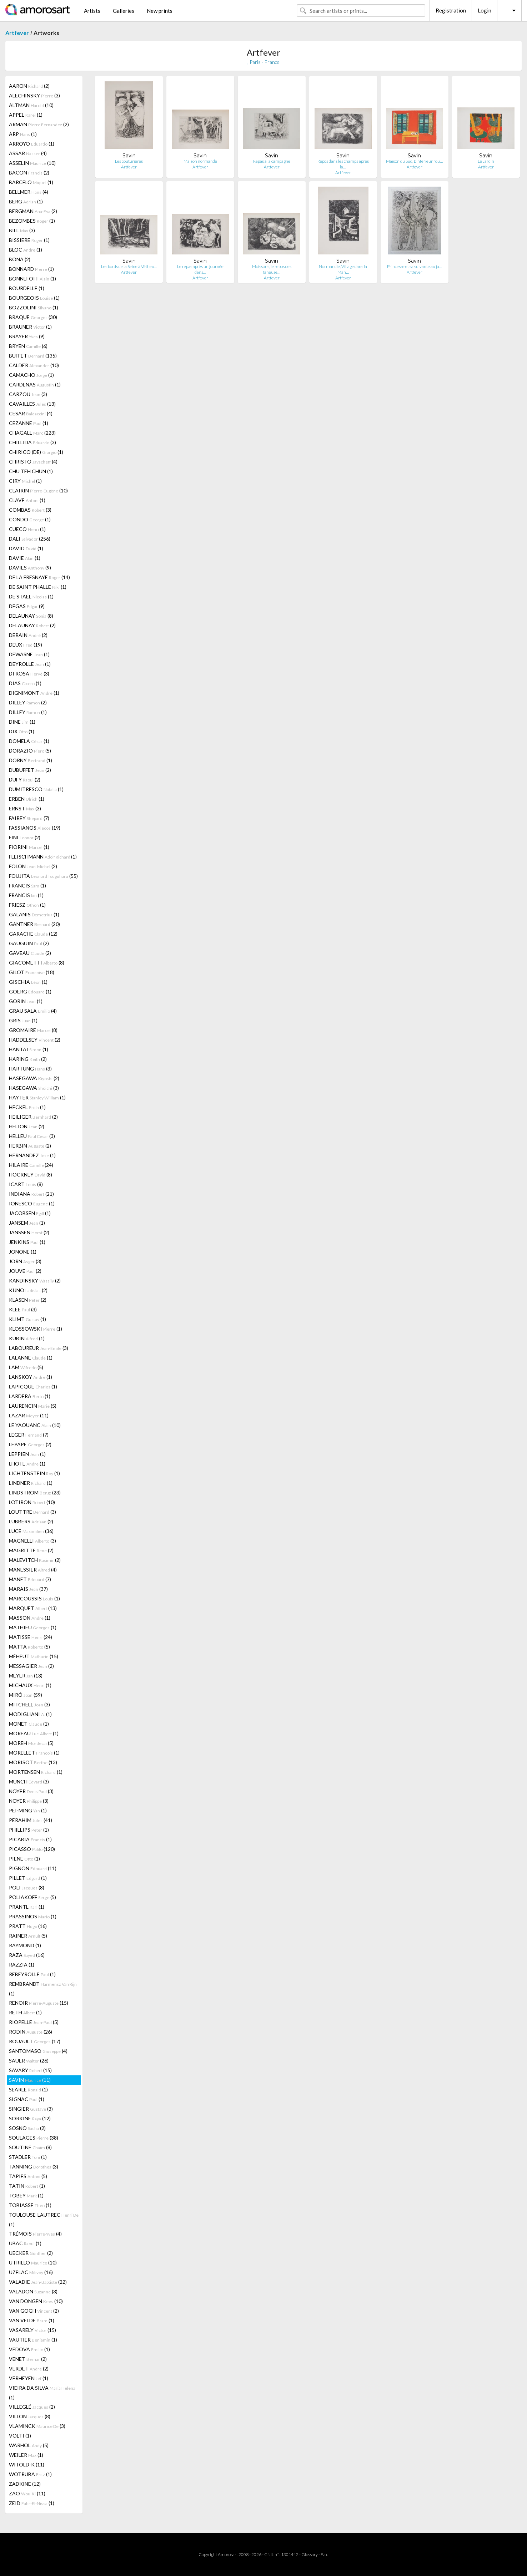  Describe the element at coordinates (42, 2392) in the screenshot. I see `VIEIRA DA SILVA (1)` at that location.